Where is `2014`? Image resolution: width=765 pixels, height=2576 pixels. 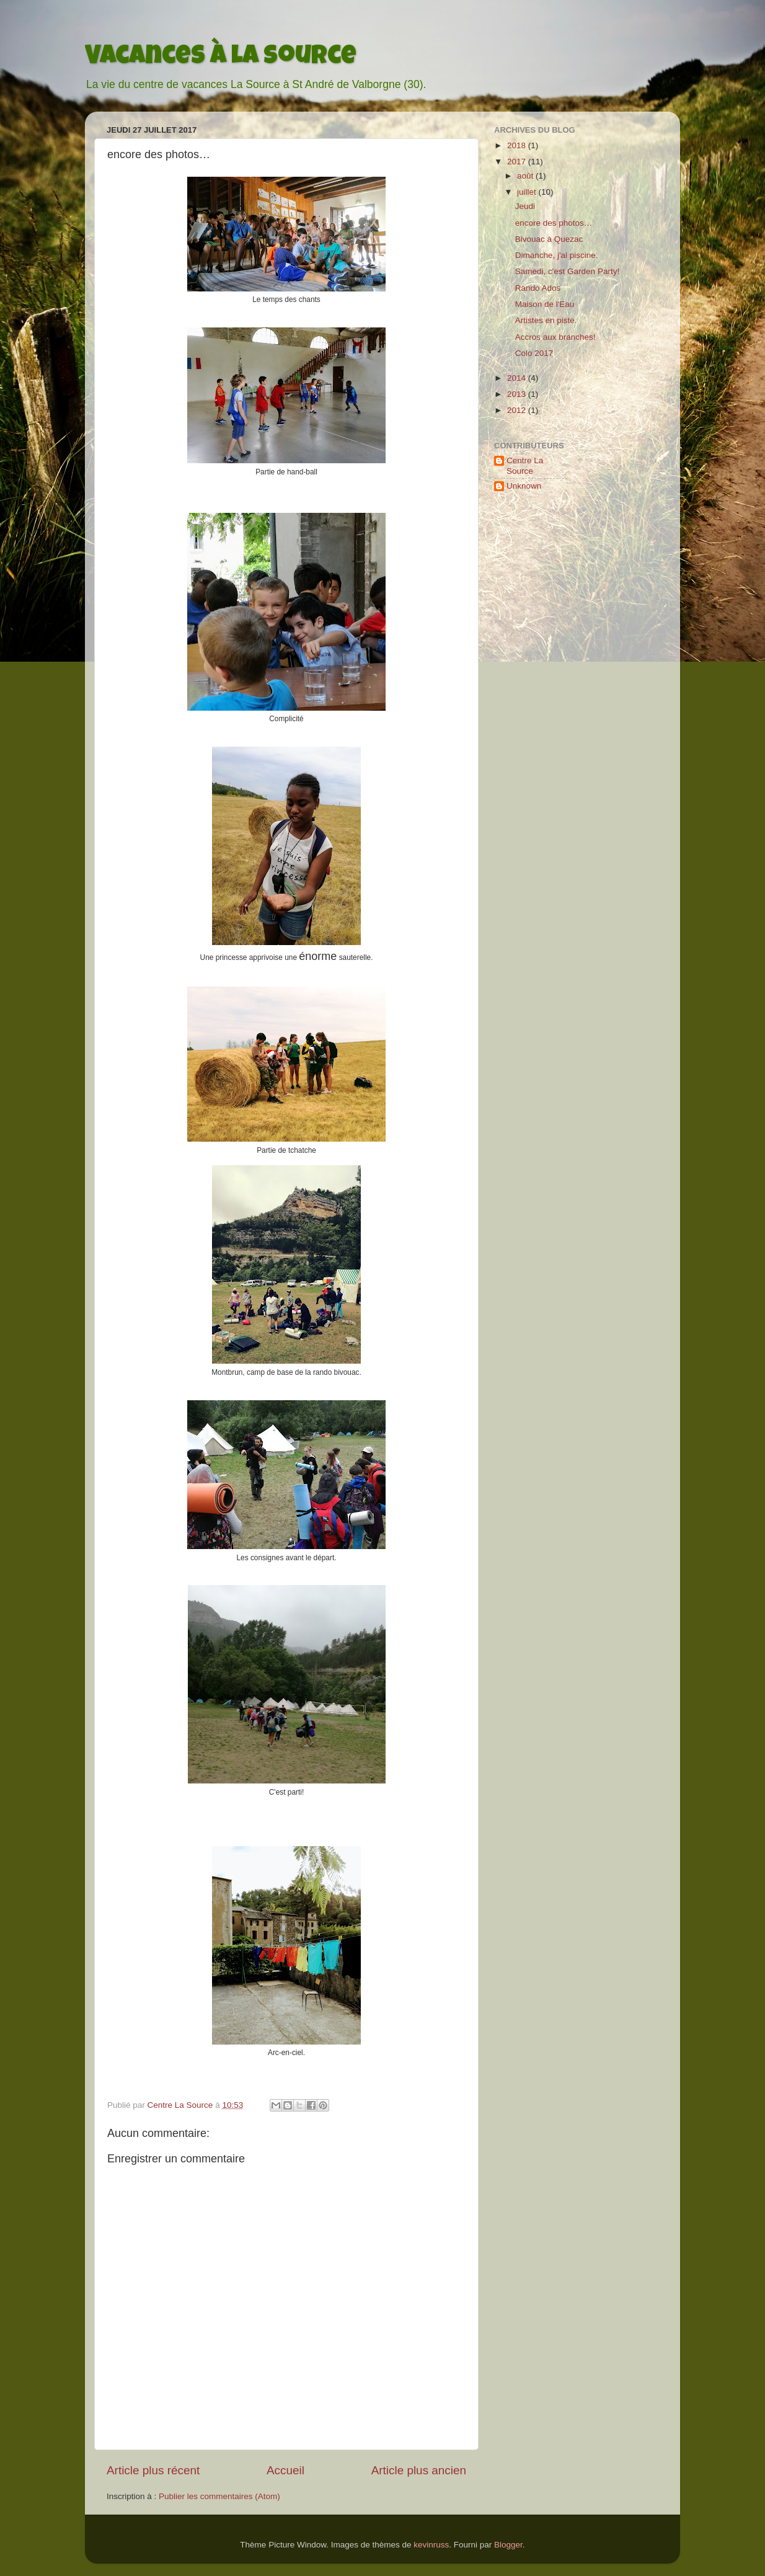 2014 is located at coordinates (517, 378).